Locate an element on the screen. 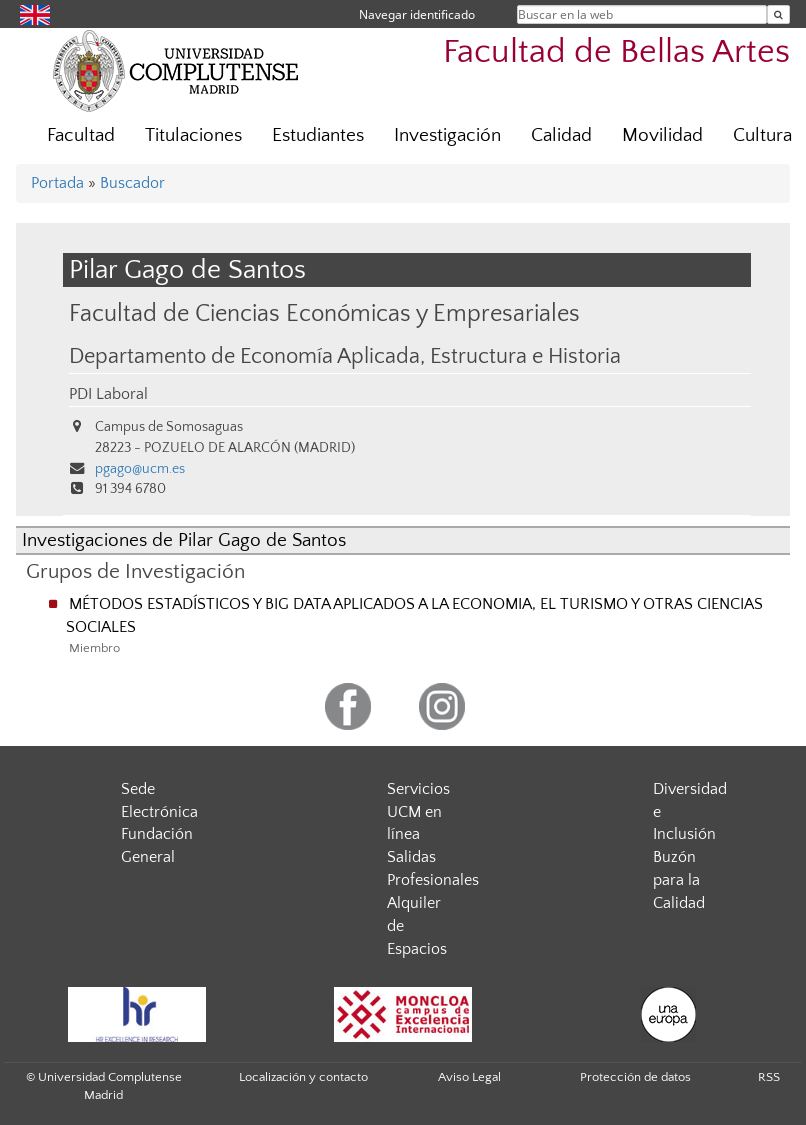 This screenshot has width=806, height=1125. Investigación is located at coordinates (447, 135).